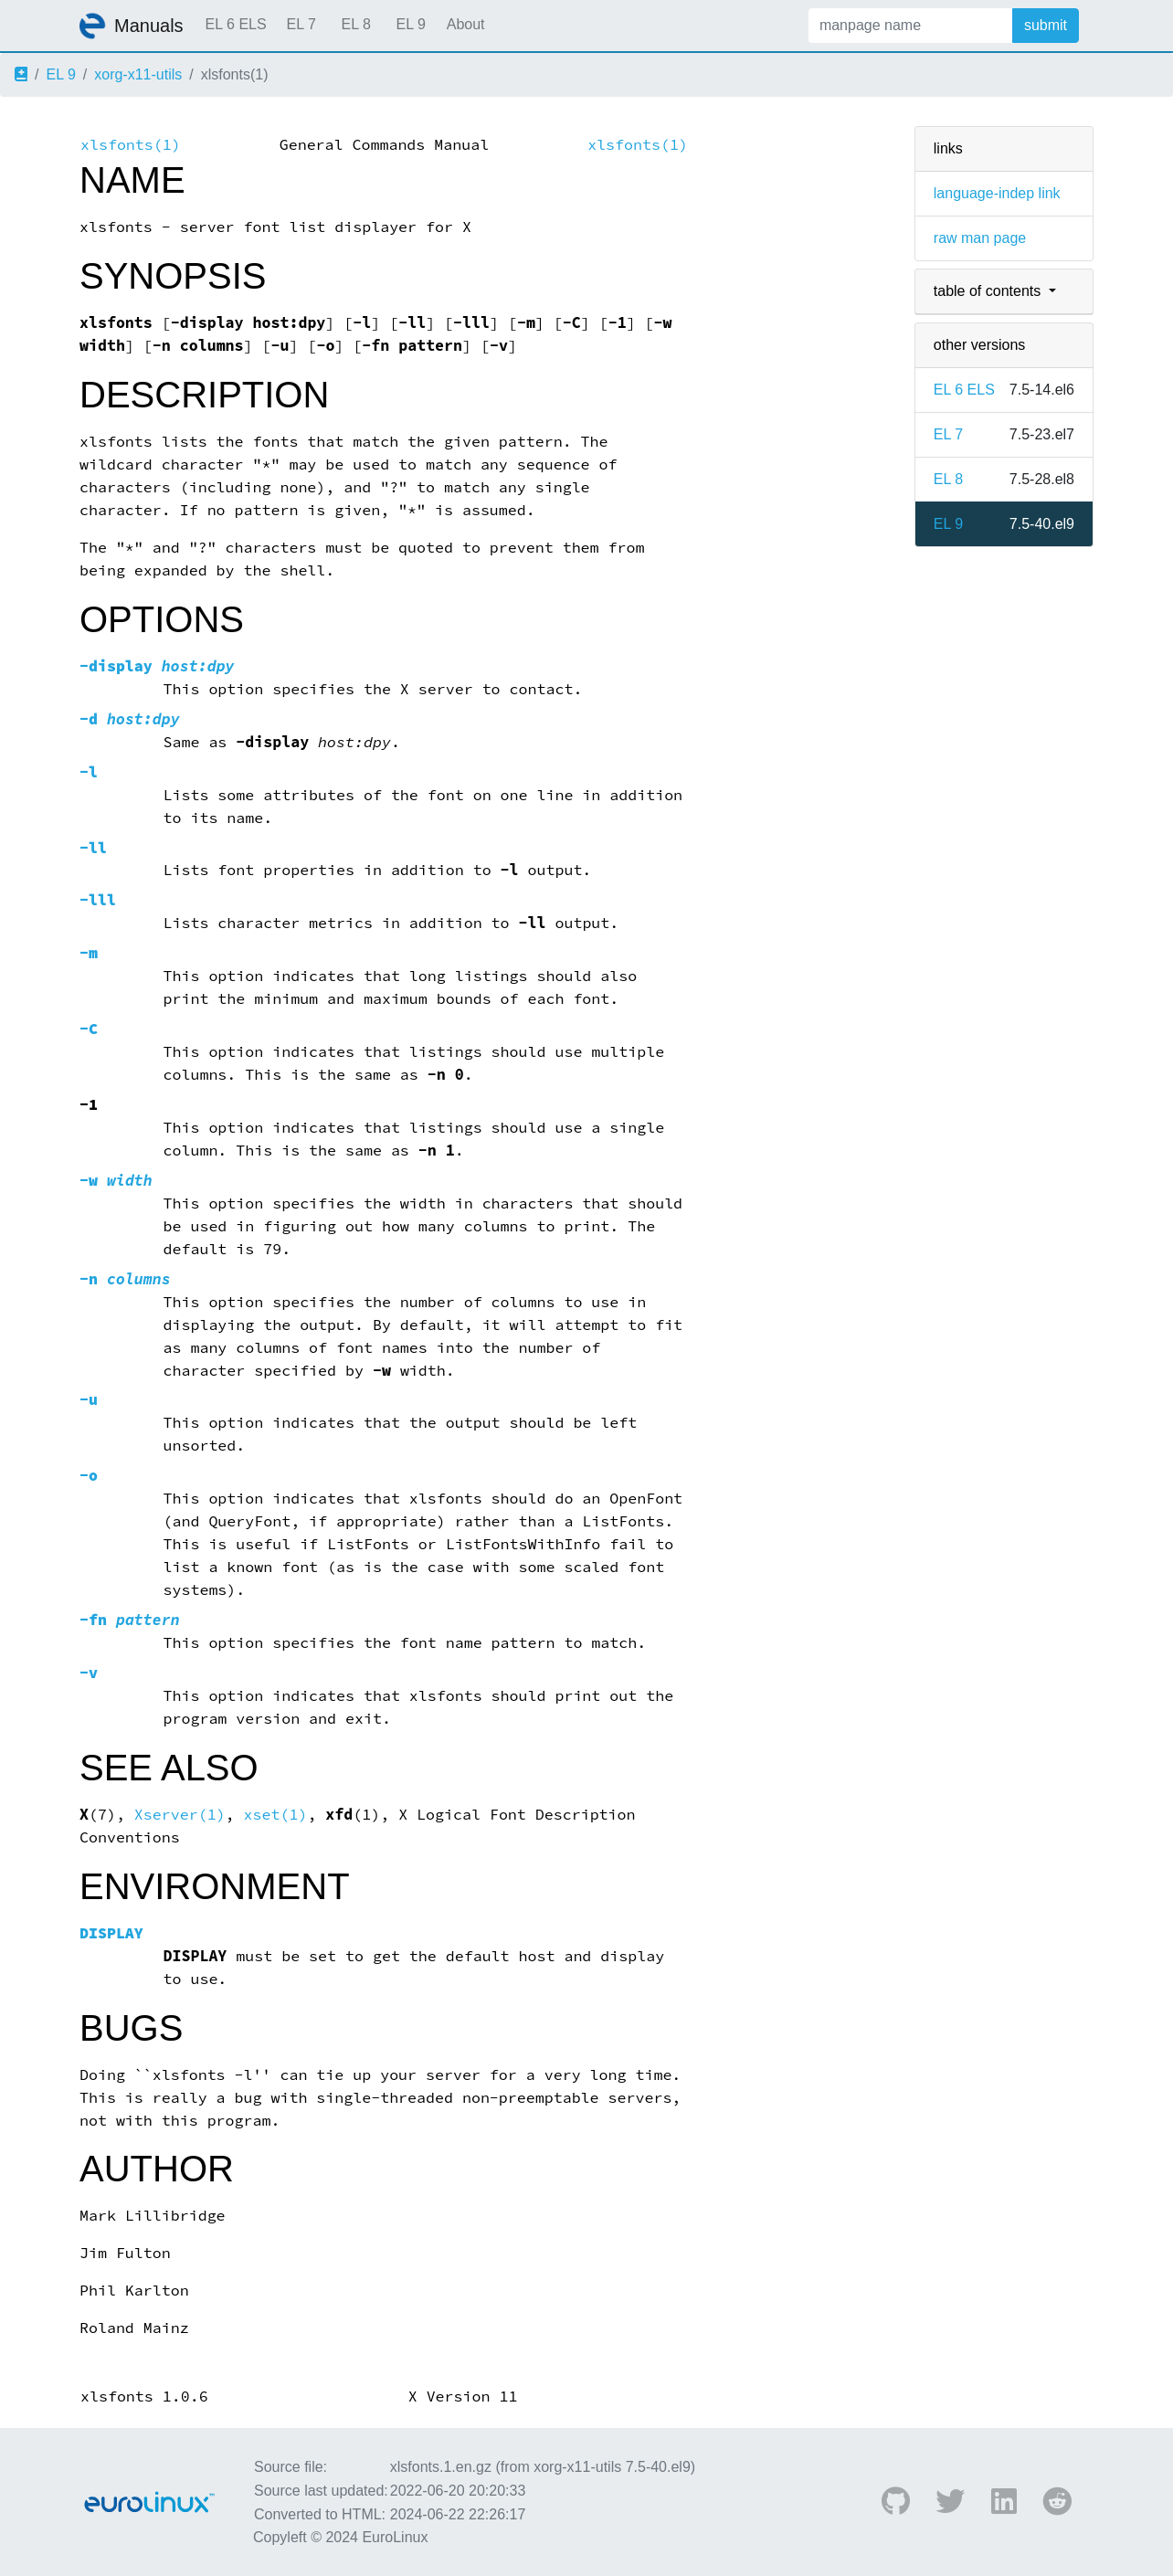  Describe the element at coordinates (997, 193) in the screenshot. I see `language-indep link` at that location.